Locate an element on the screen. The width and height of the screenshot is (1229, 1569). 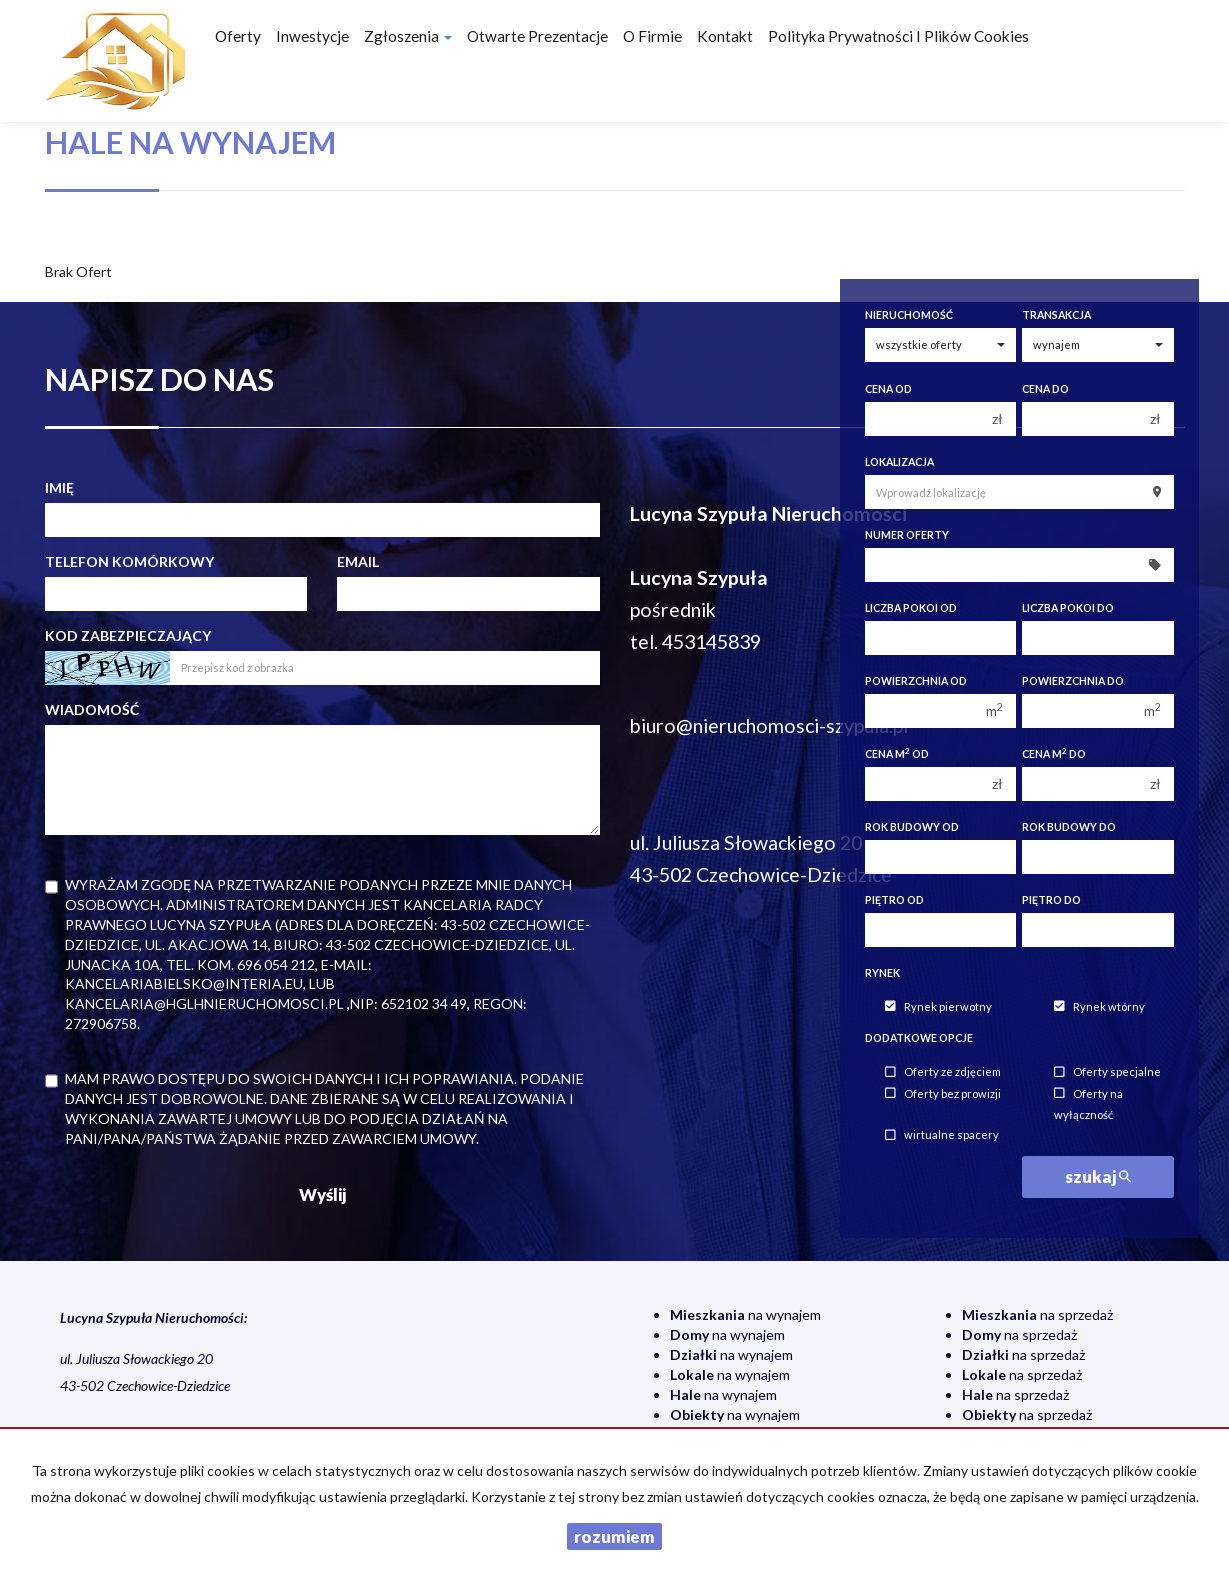
Email is located at coordinates (358, 561).